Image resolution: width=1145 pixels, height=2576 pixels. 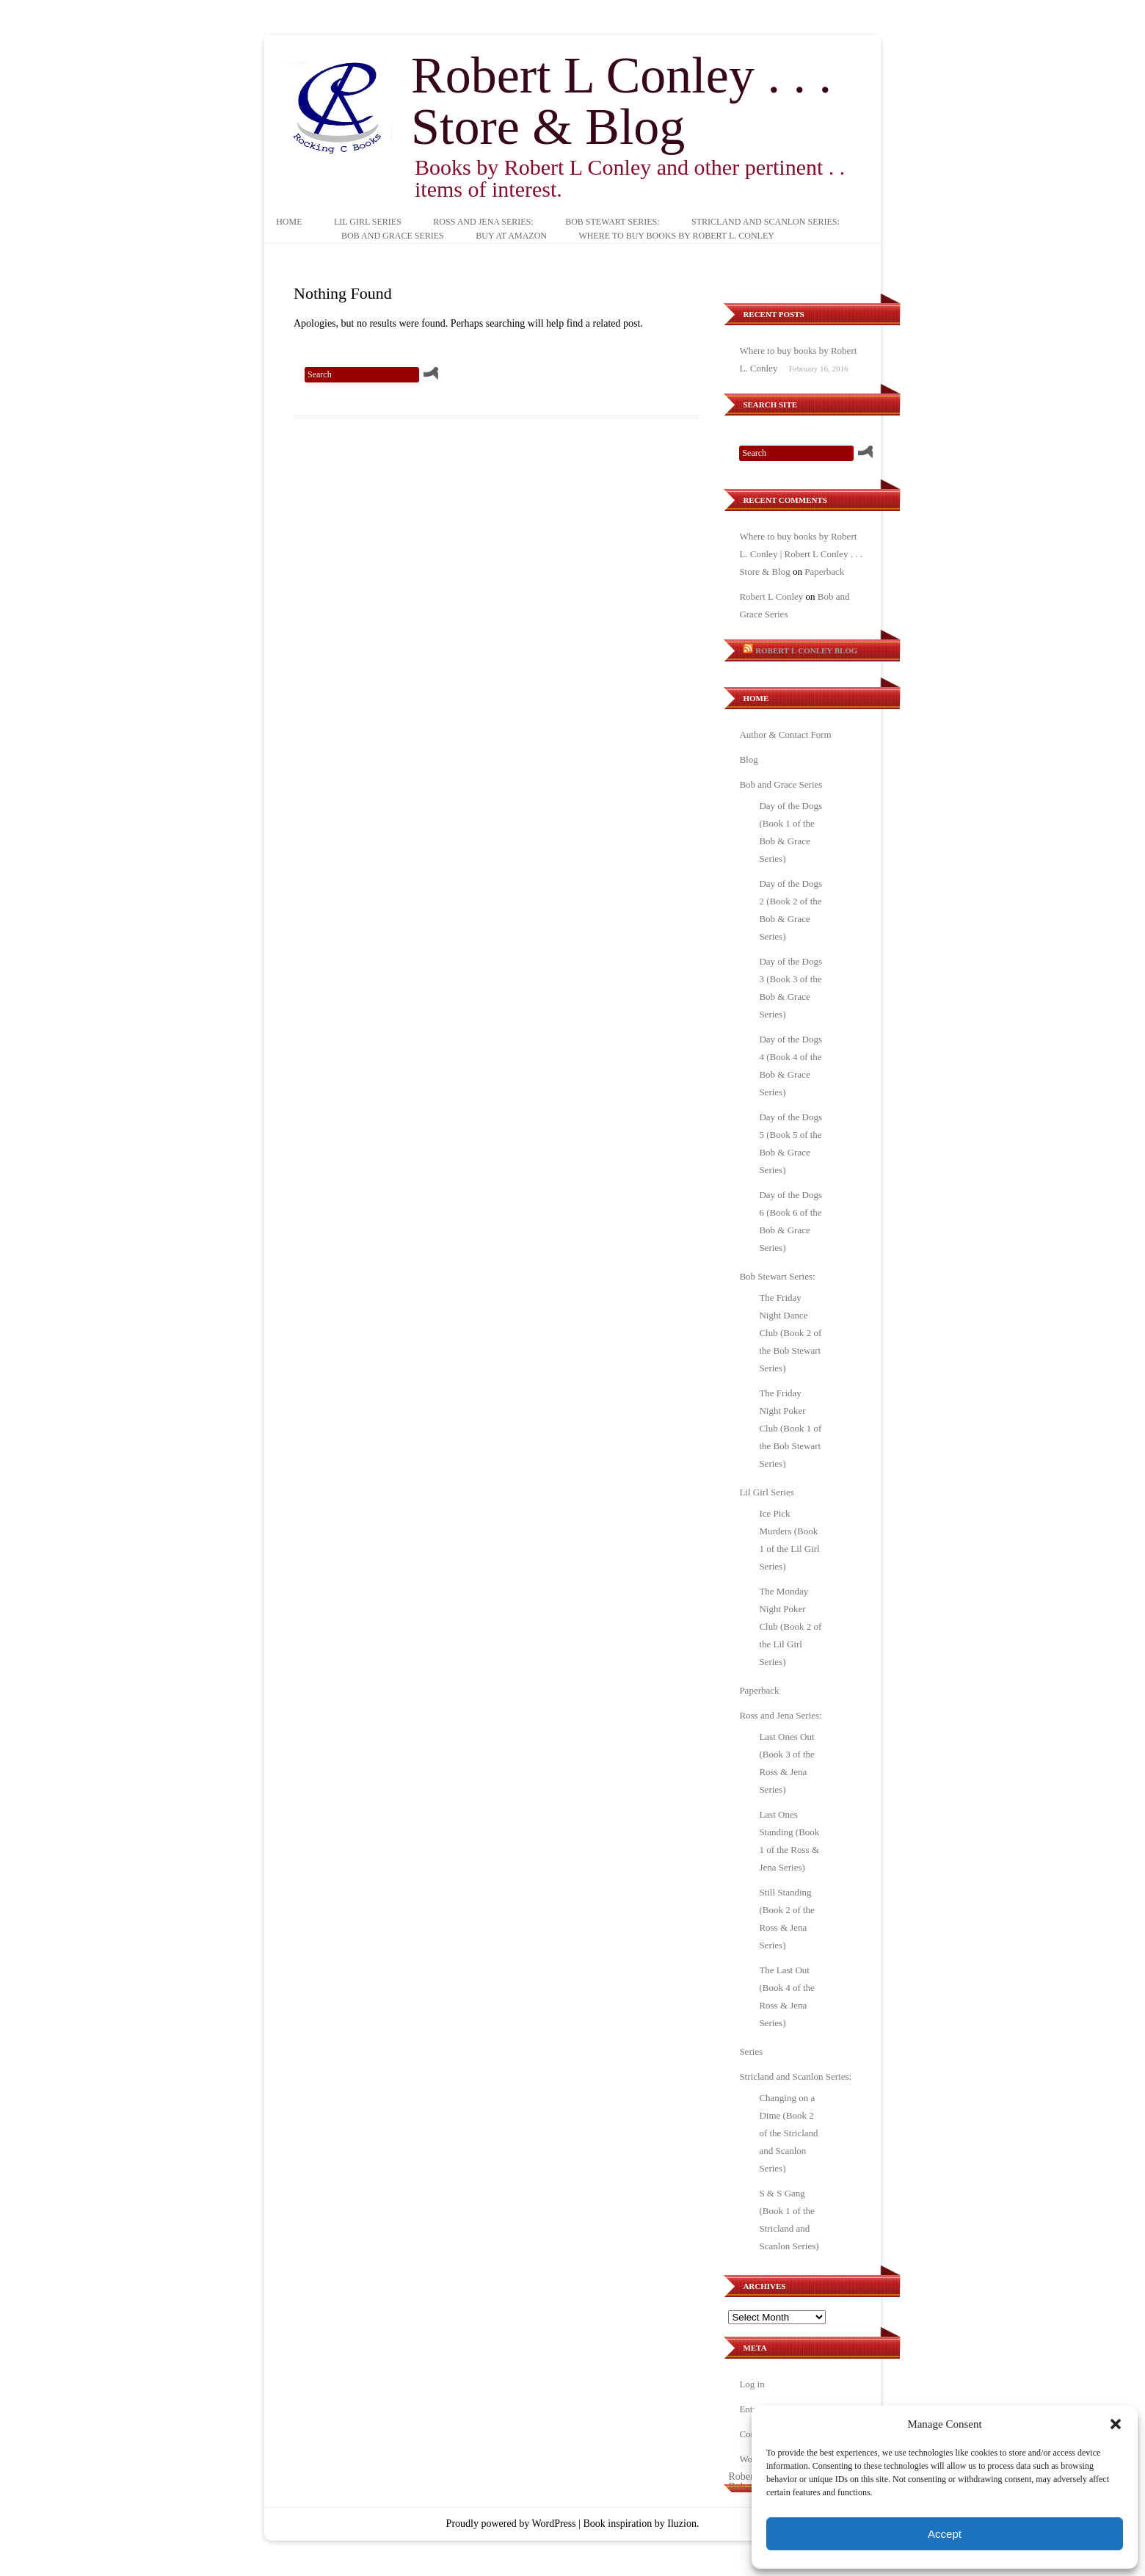 I want to click on Bob Stewart Series:, so click(x=612, y=222).